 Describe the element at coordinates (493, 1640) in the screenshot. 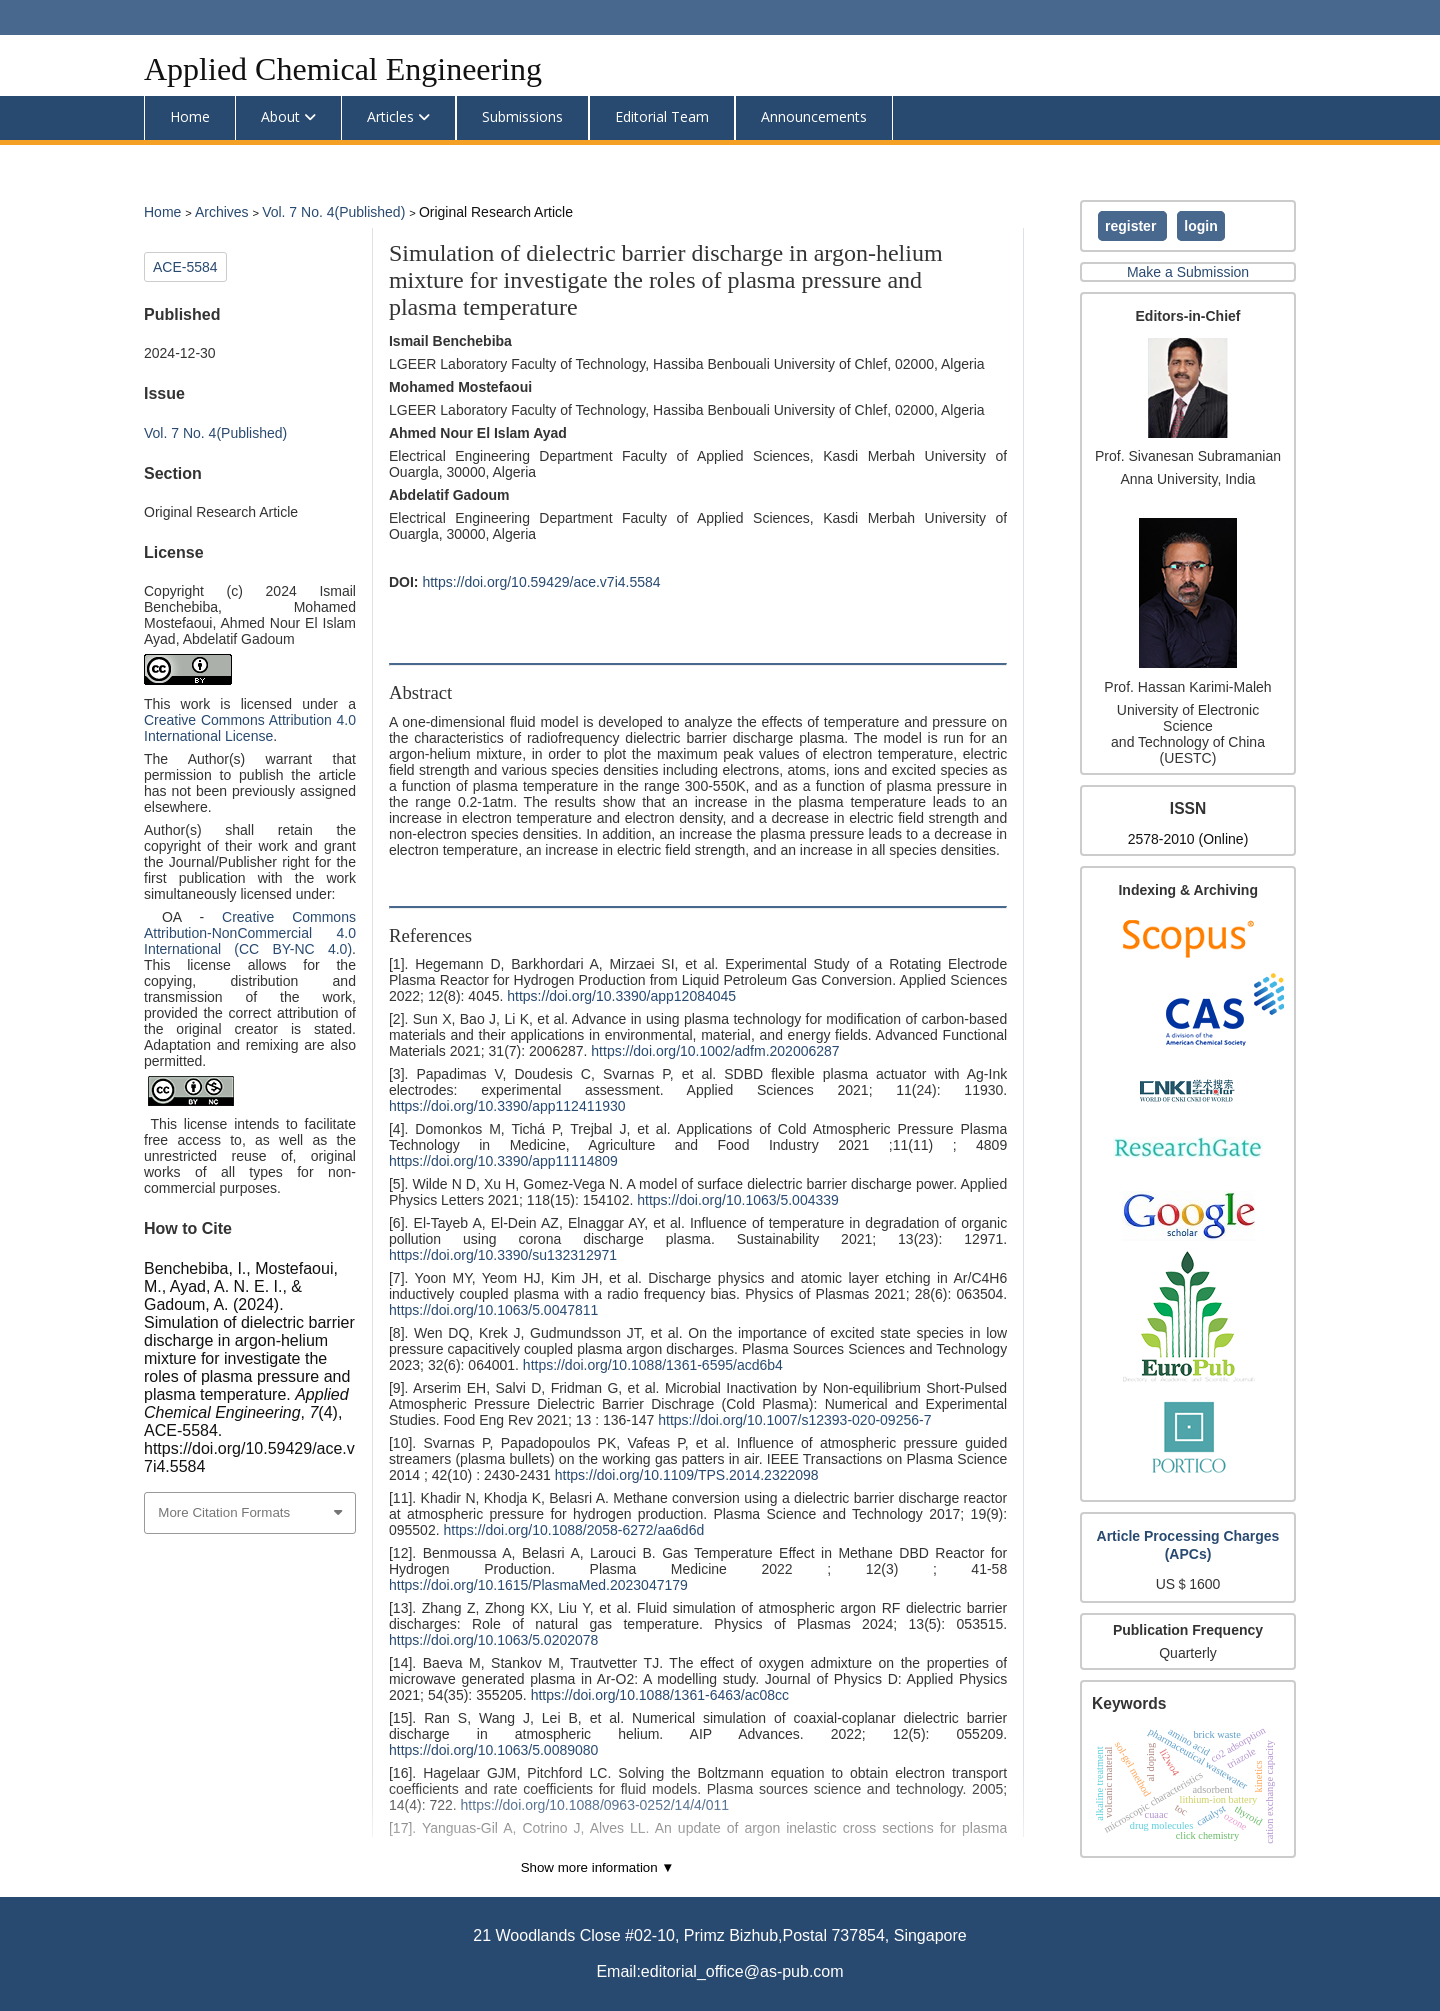

I see `https://doi.org/10.1063/5.0202078` at that location.